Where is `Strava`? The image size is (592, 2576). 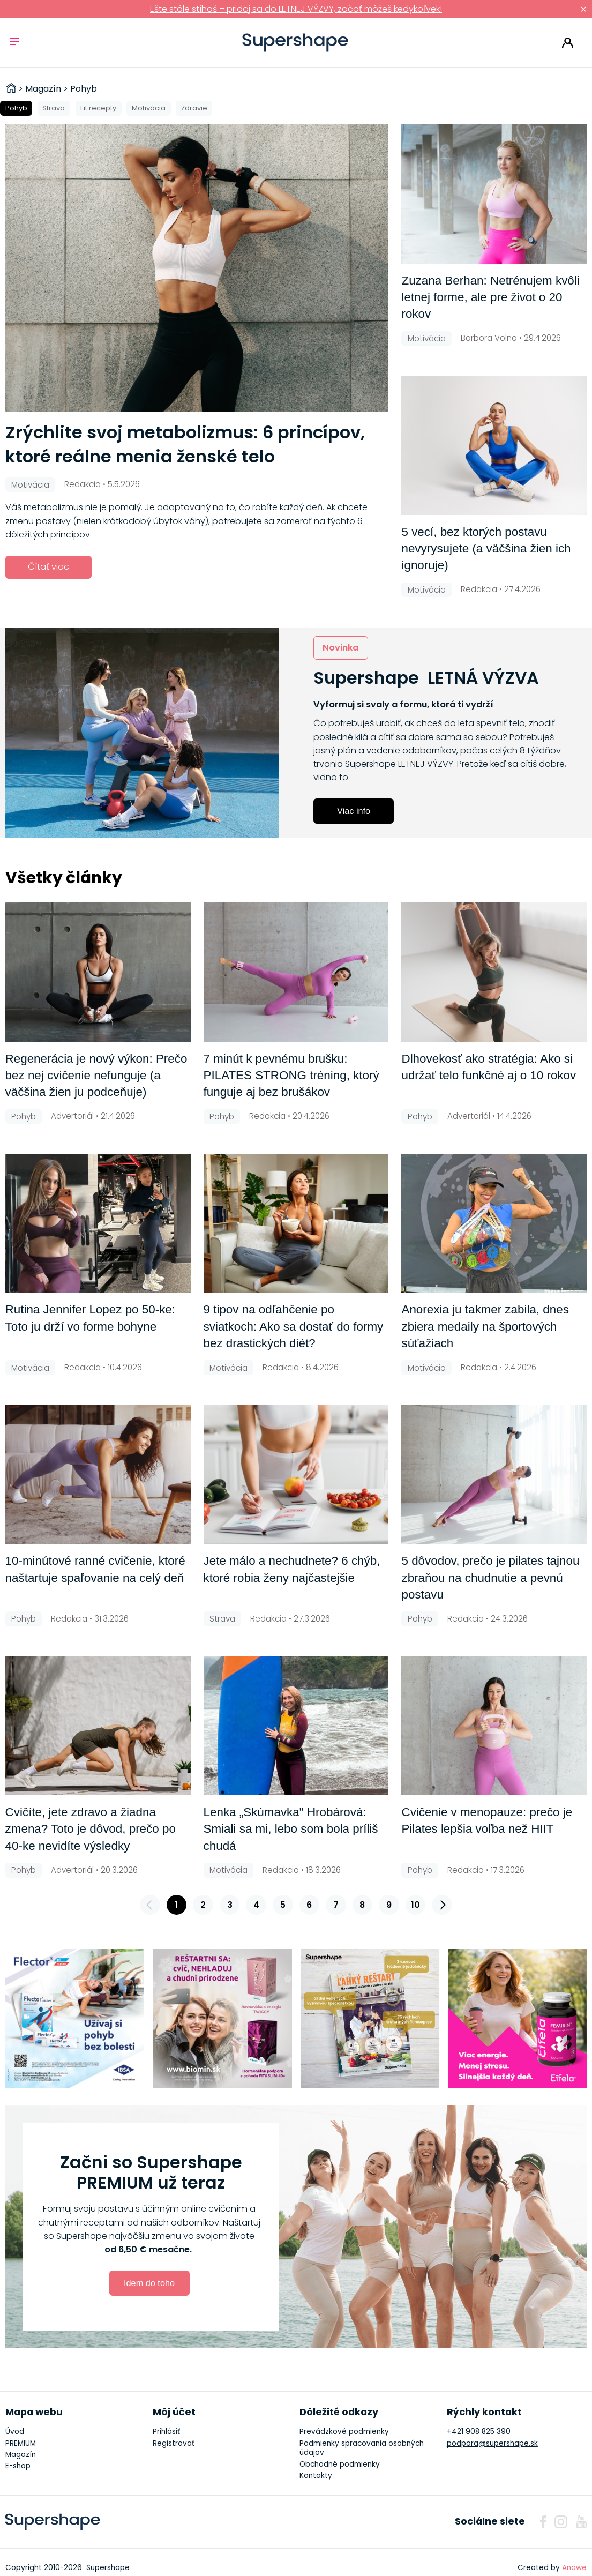
Strava is located at coordinates (53, 108).